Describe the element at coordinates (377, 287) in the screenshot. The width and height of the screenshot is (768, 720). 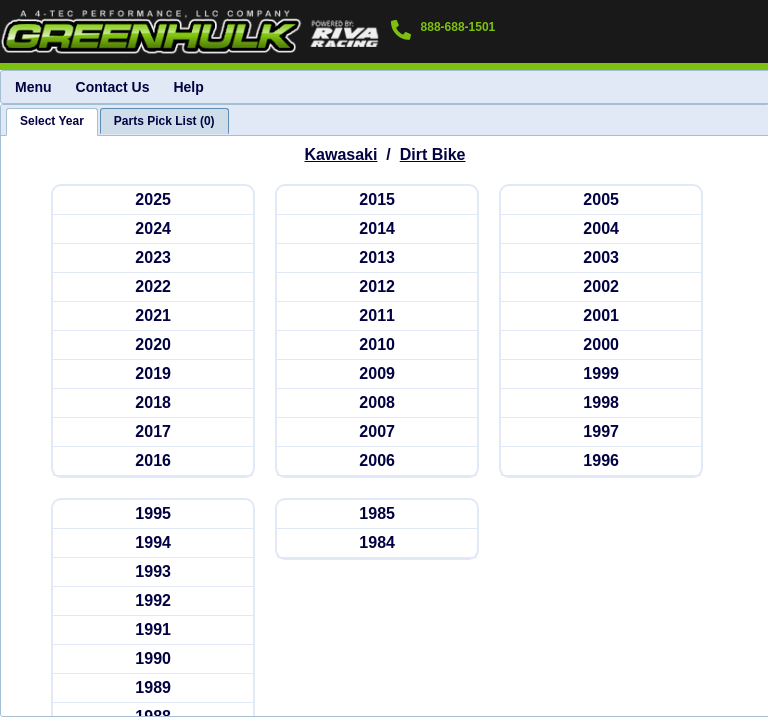
I see `[kawasakidb 2012]` at that location.